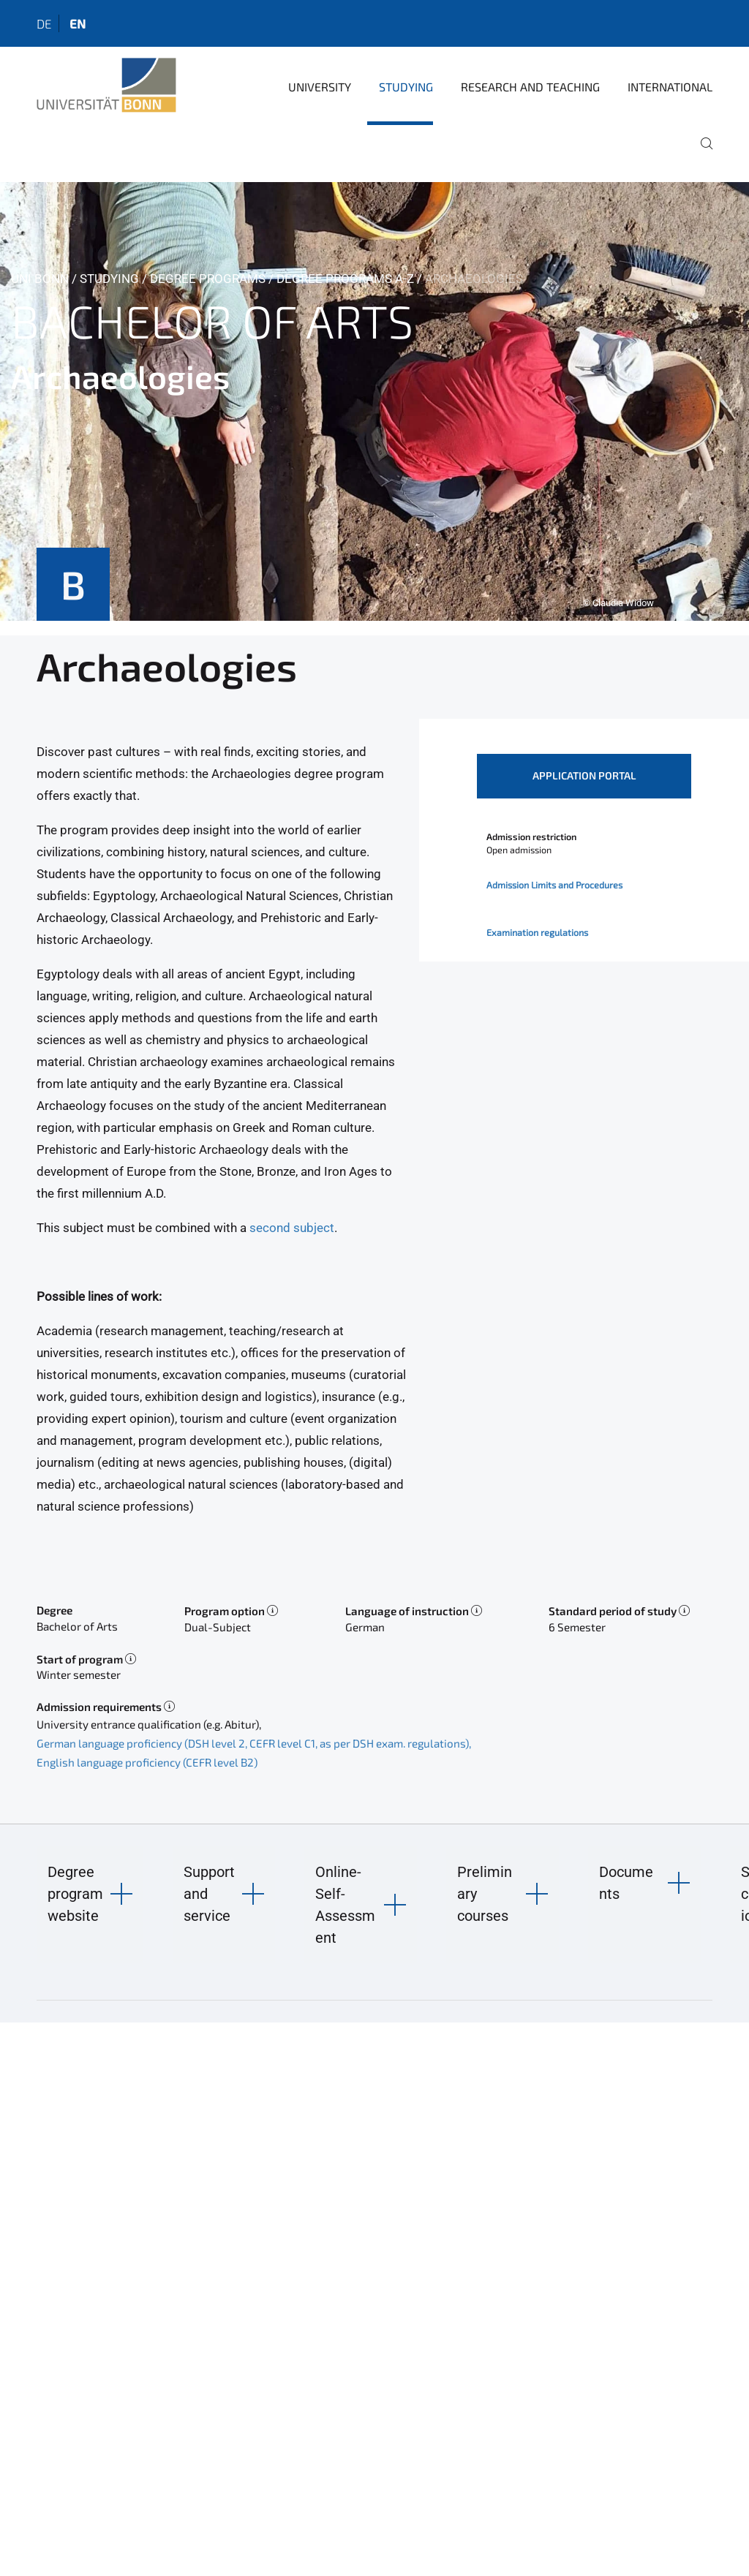 Image resolution: width=749 pixels, height=2576 pixels. I want to click on German language proficiency (DSH level 2, CEFR level C1, as per DSH exam. regulations), so click(253, 1743).